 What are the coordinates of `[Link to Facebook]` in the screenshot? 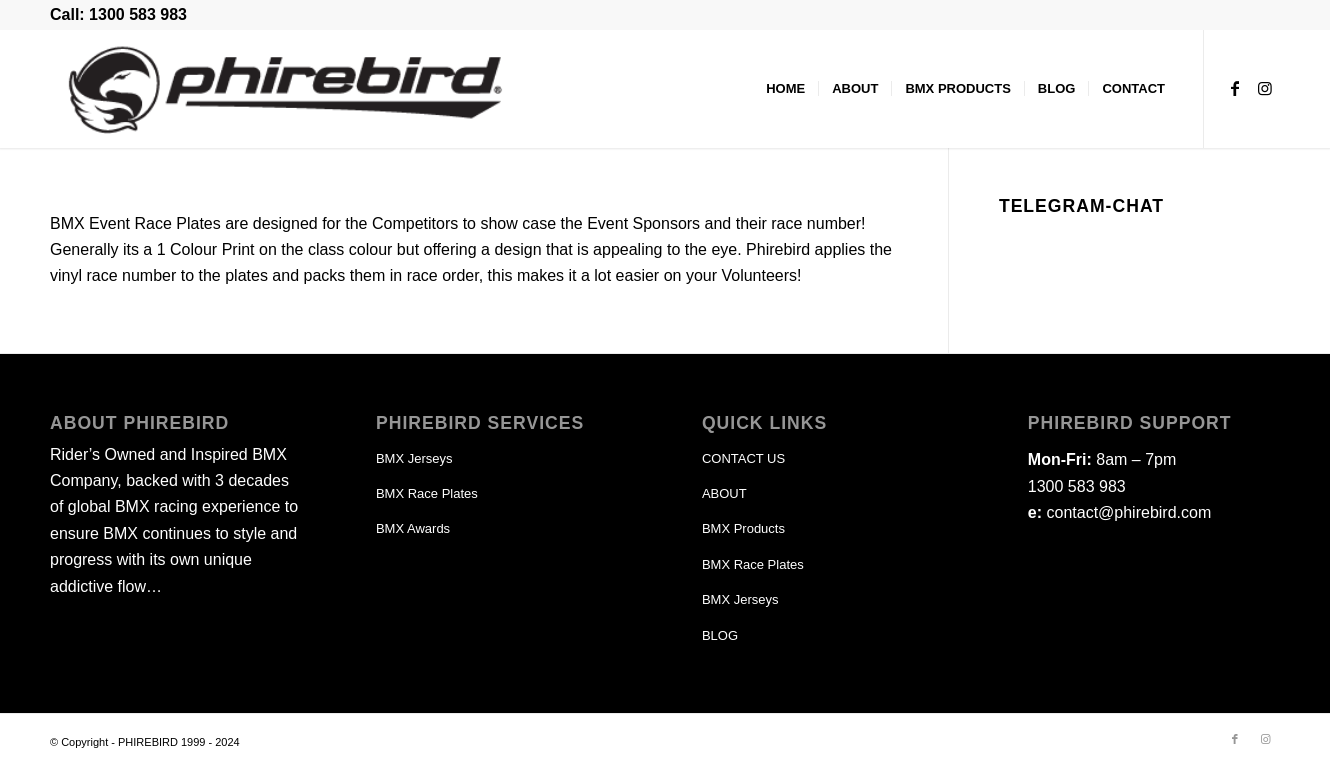 It's located at (1235, 88).